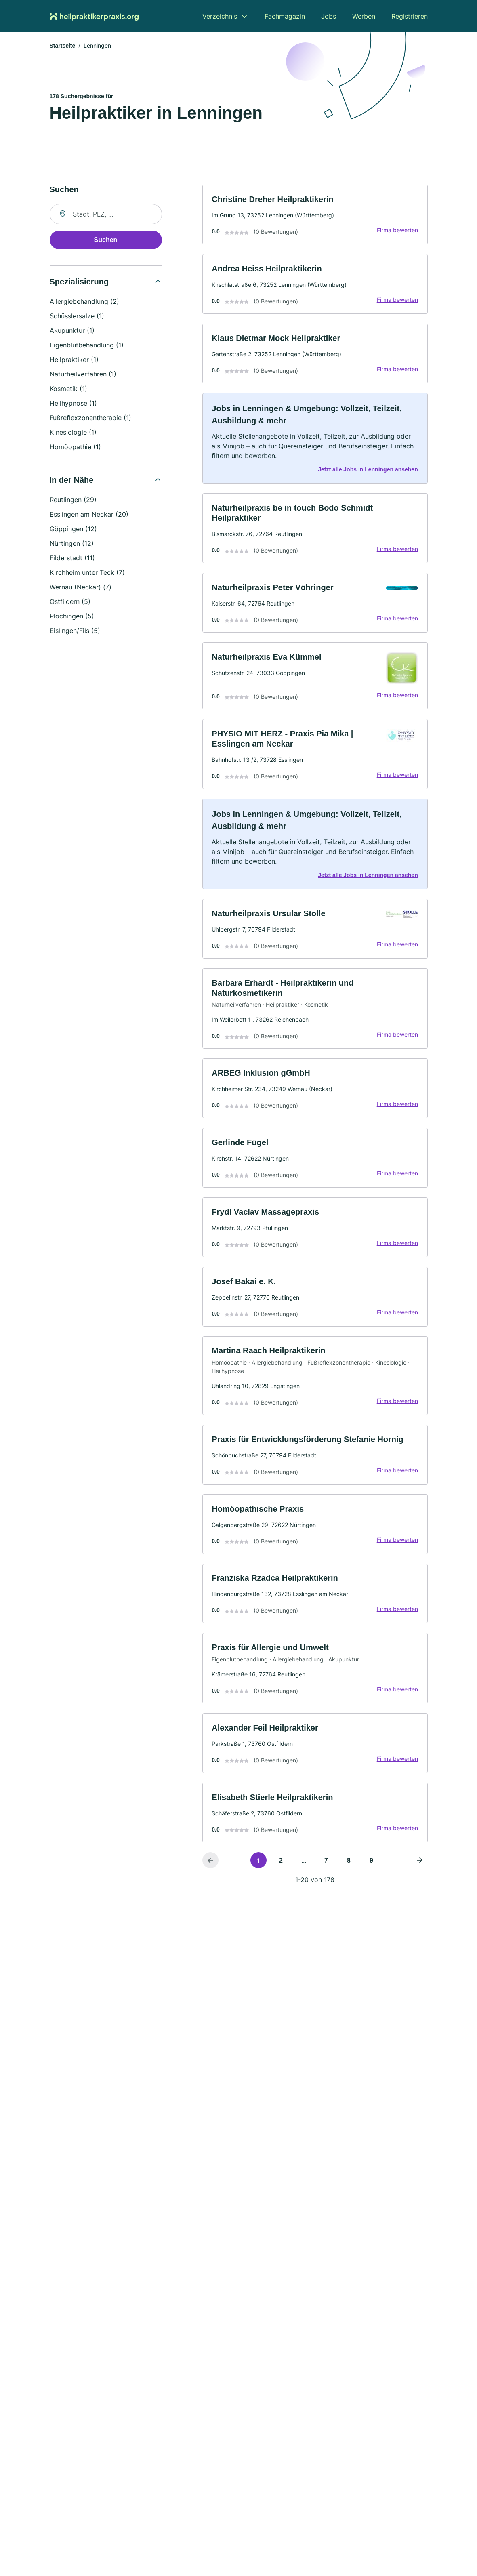 Image resolution: width=477 pixels, height=2576 pixels. I want to click on Registrieren [menuitem], so click(409, 16).